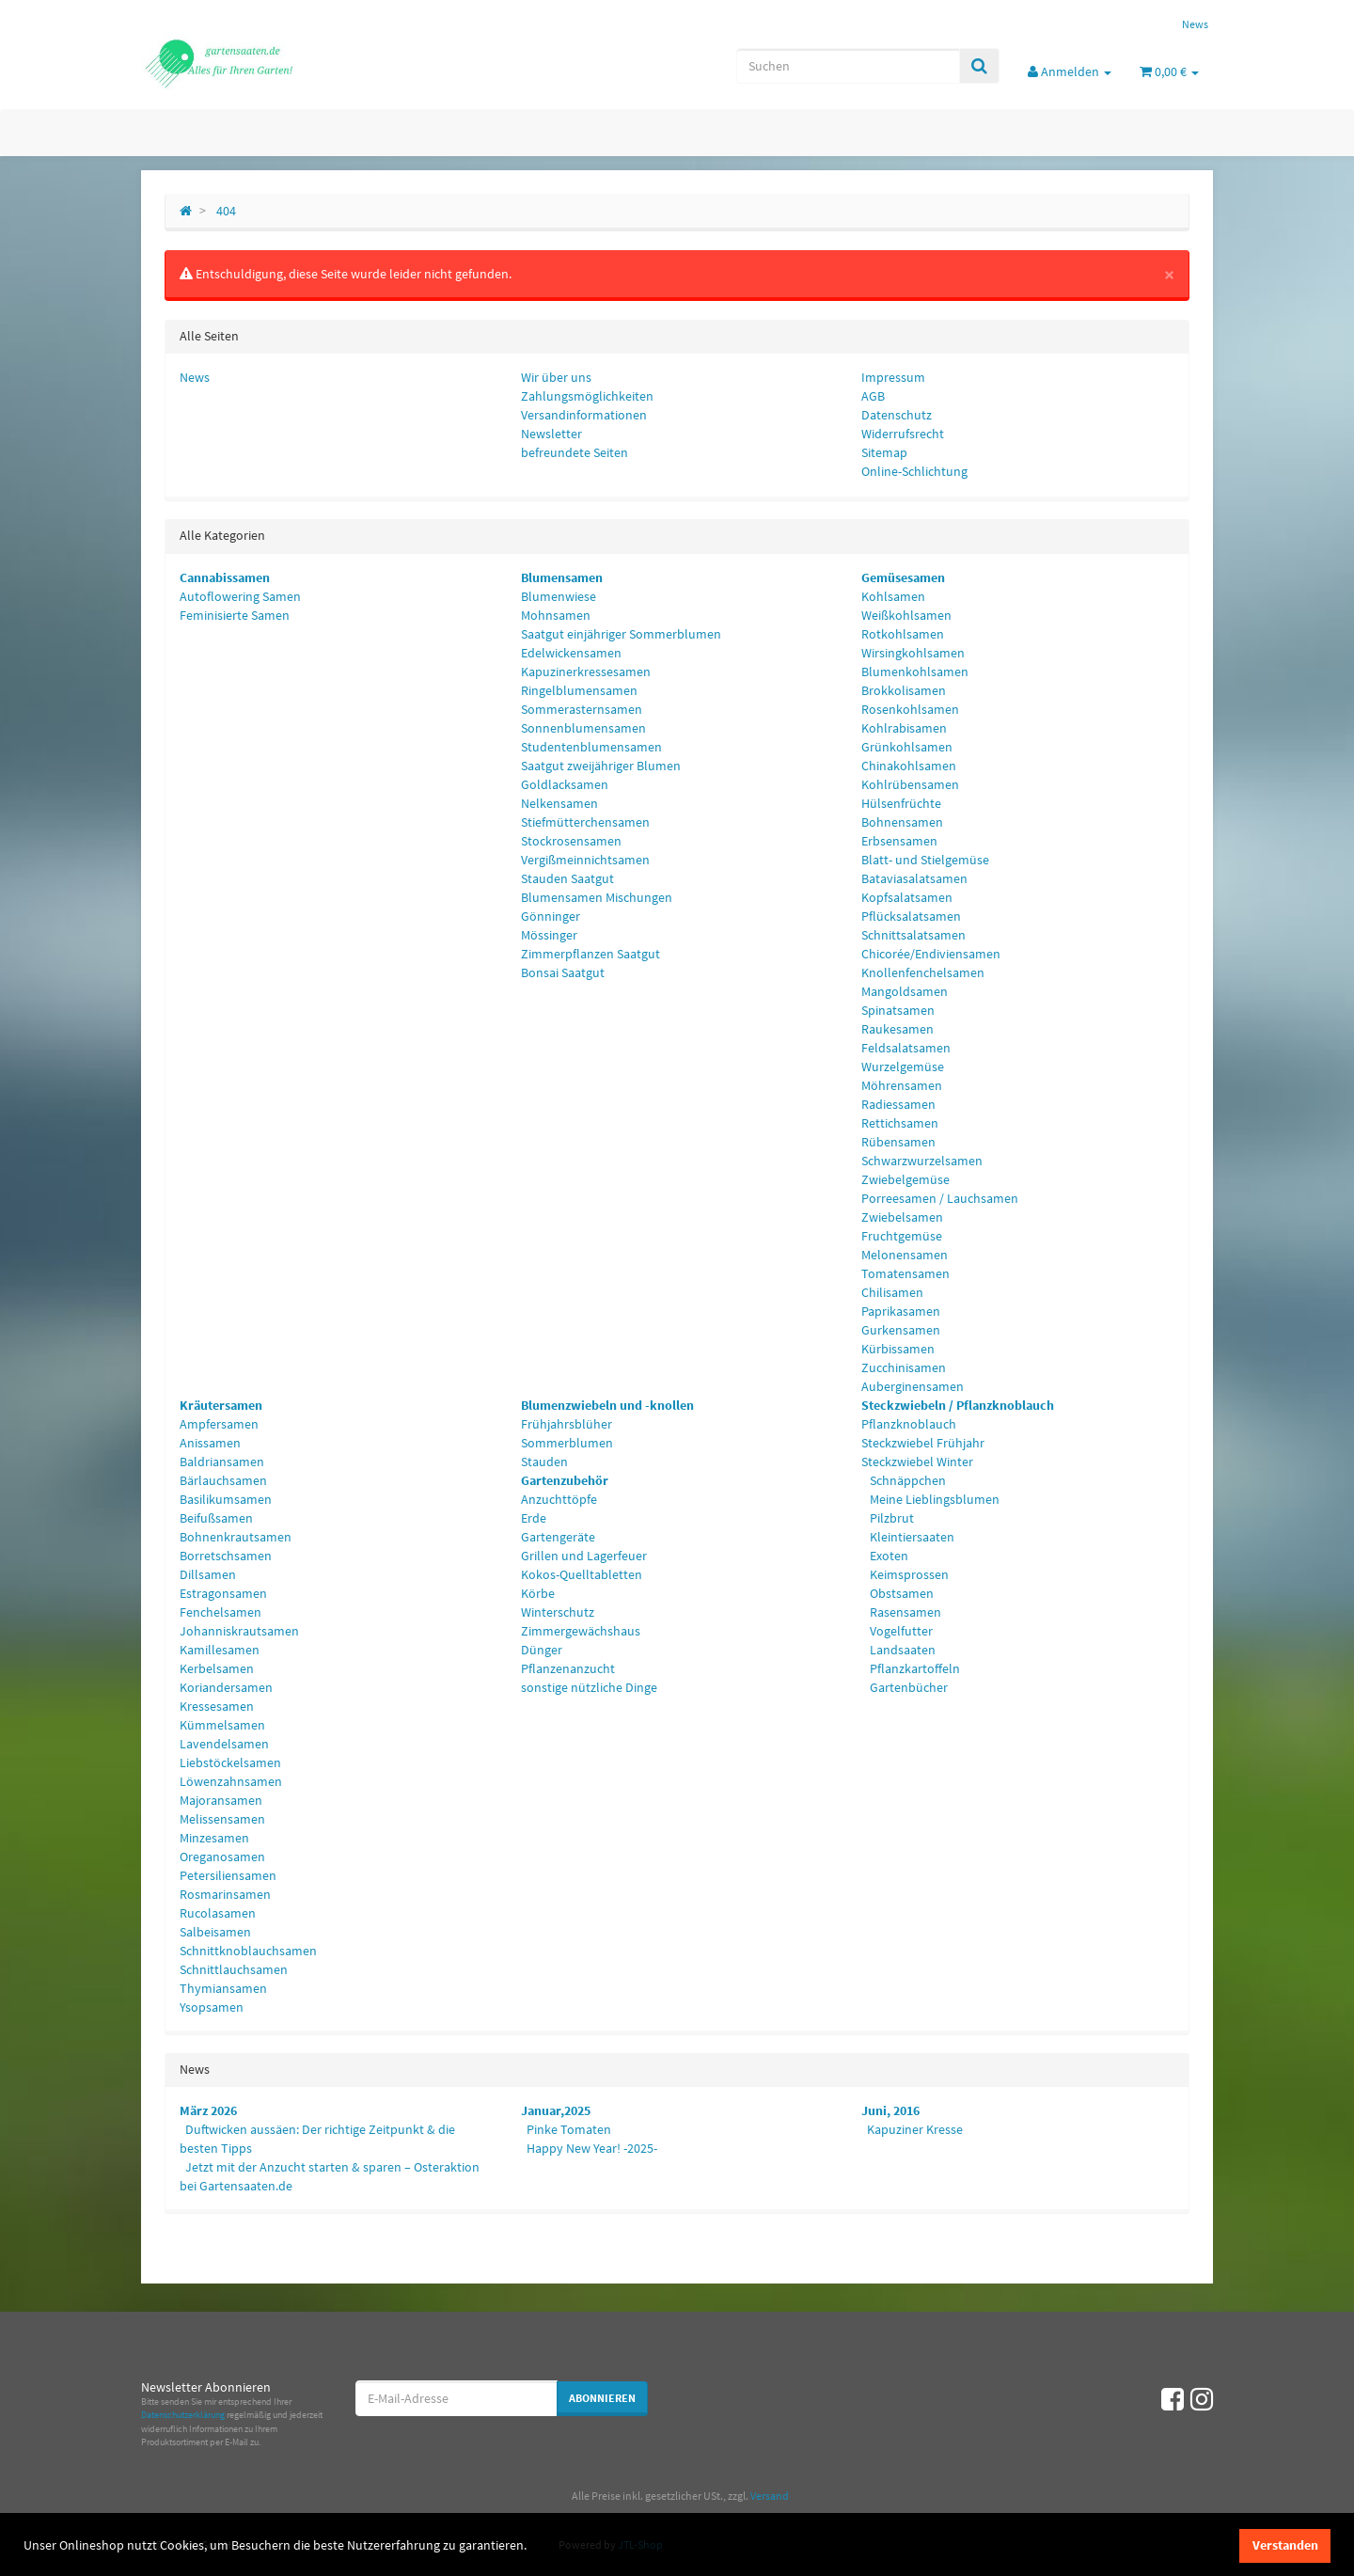  I want to click on Wurzelgemüse, so click(902, 1066).